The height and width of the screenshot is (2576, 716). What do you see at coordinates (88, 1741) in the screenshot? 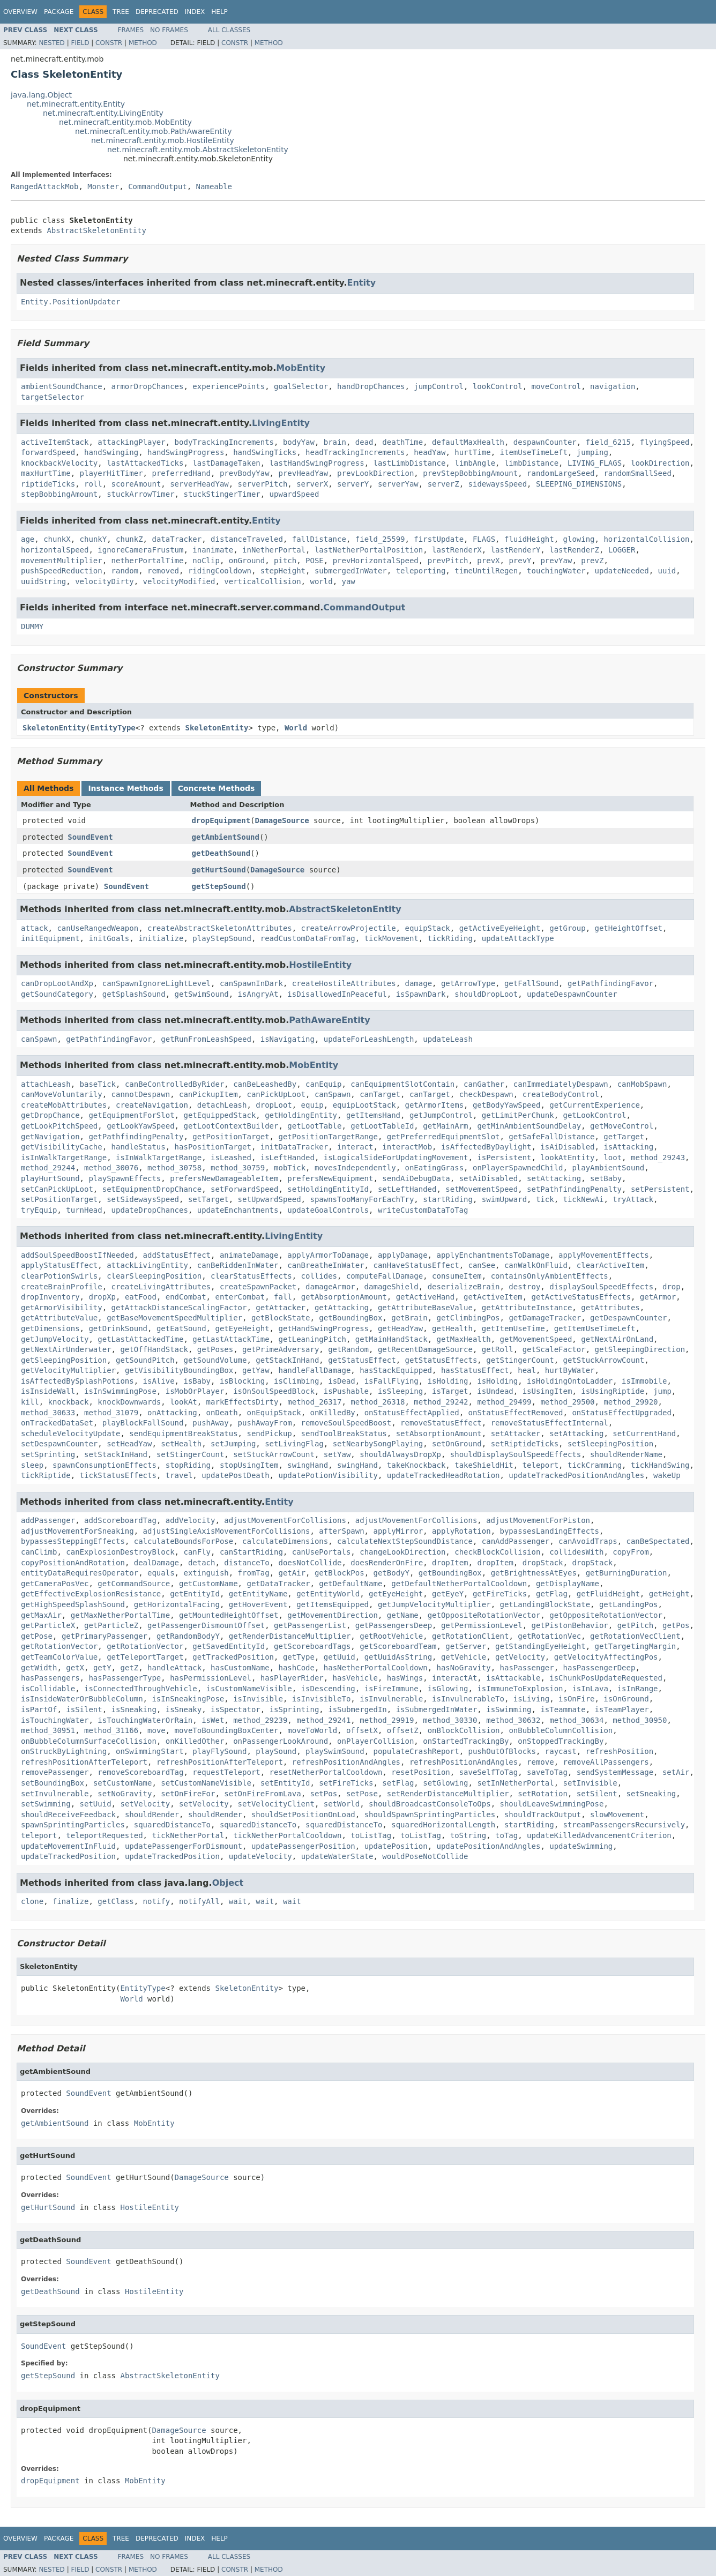
I see `onBubbleColumnSurfaceCollision` at bounding box center [88, 1741].